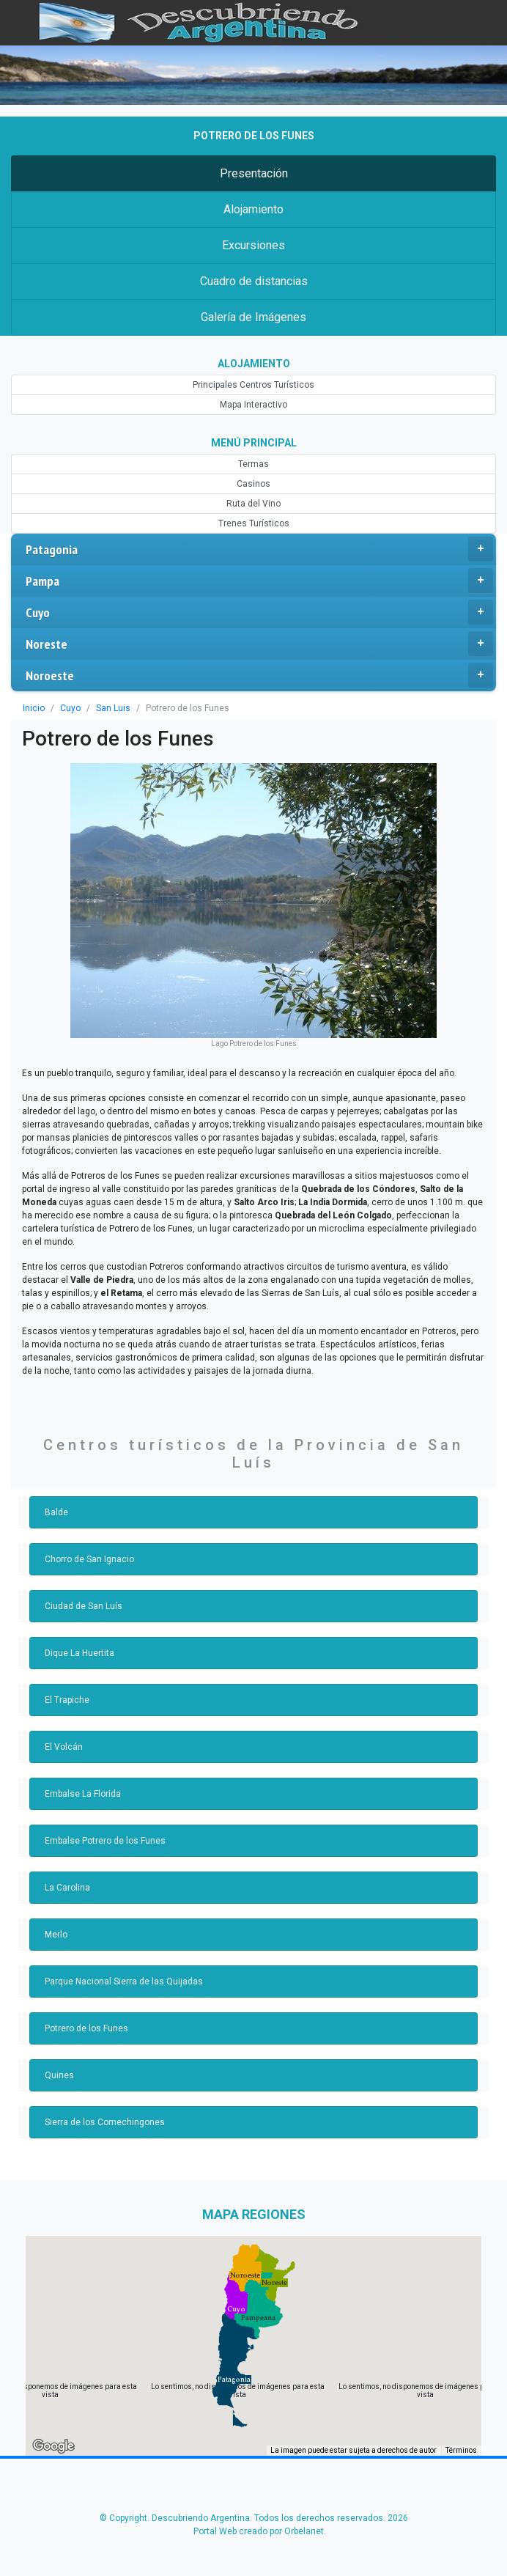 This screenshot has width=507, height=2576. I want to click on El Volcán, so click(64, 1747).